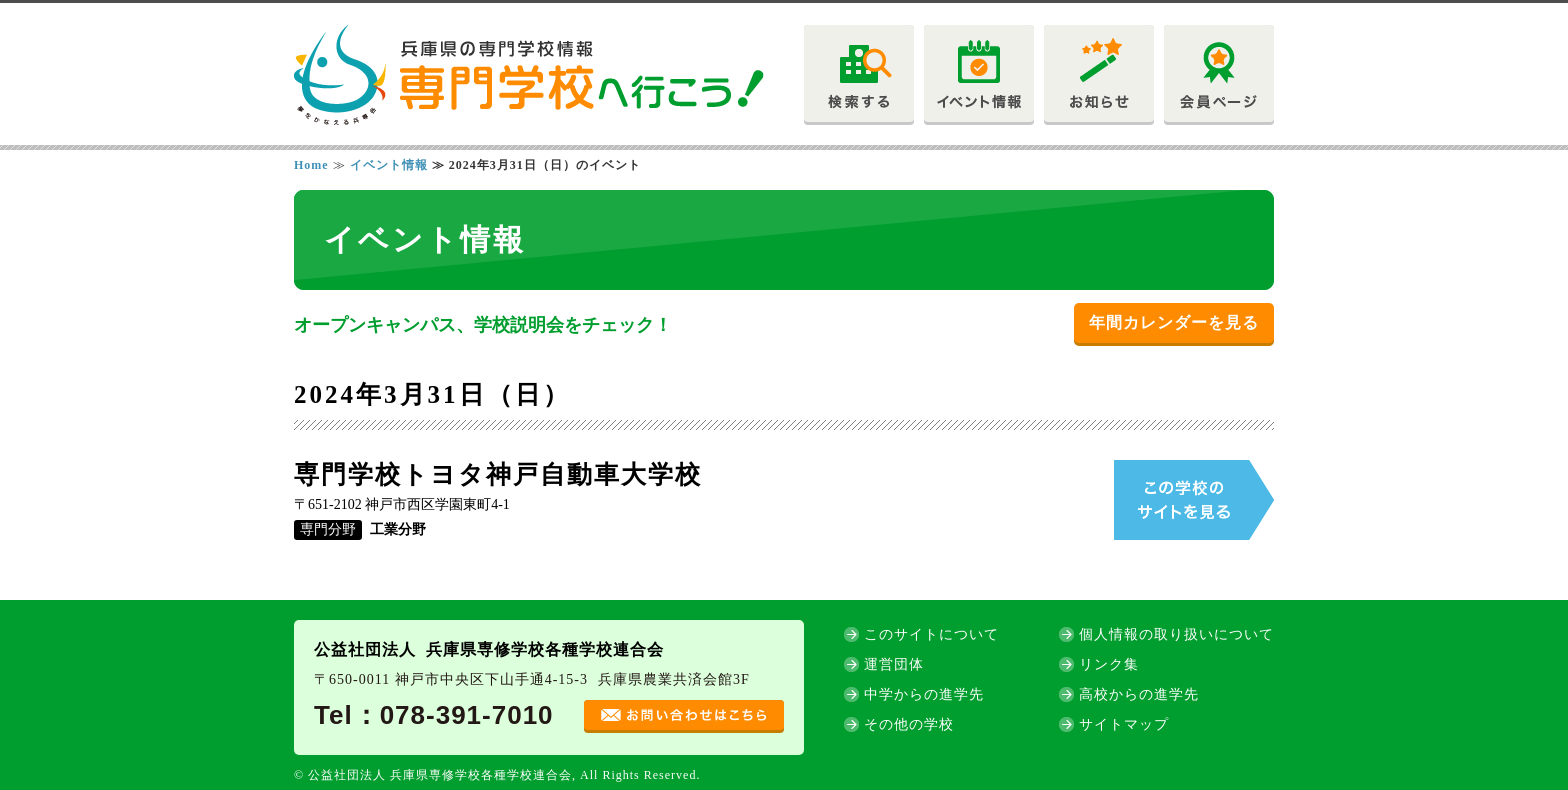 This screenshot has width=1568, height=790. What do you see at coordinates (311, 165) in the screenshot?
I see `Home` at bounding box center [311, 165].